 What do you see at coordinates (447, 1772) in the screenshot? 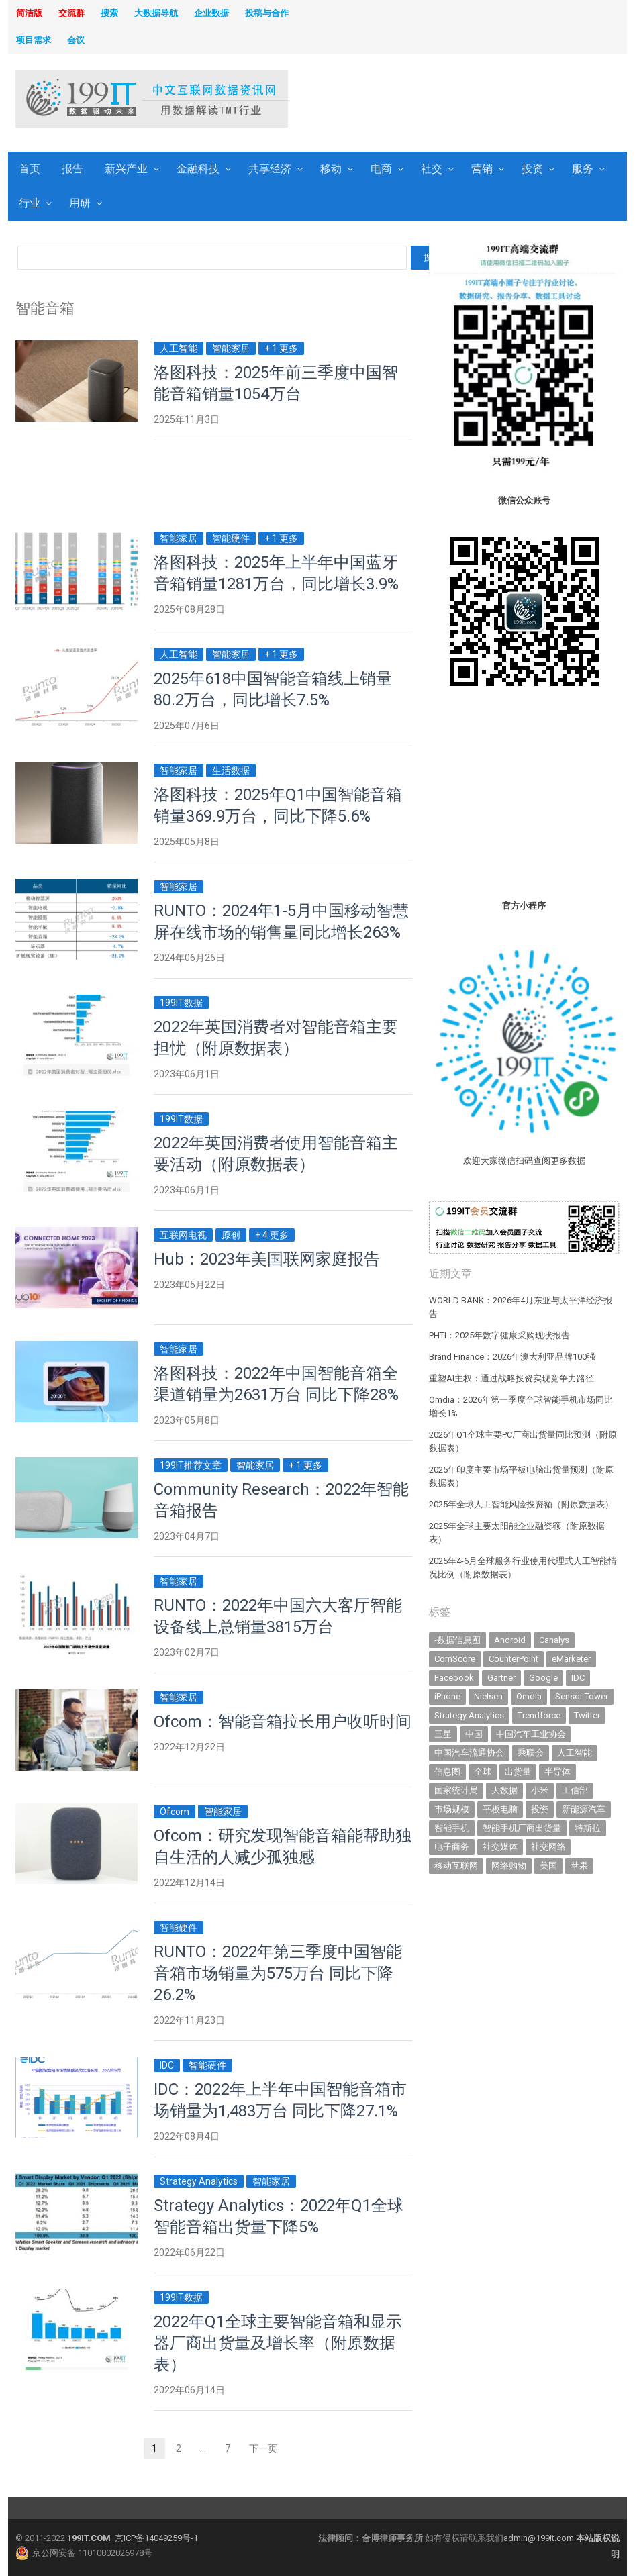
I see `信息图 [信息图 (1,136 items)]` at bounding box center [447, 1772].